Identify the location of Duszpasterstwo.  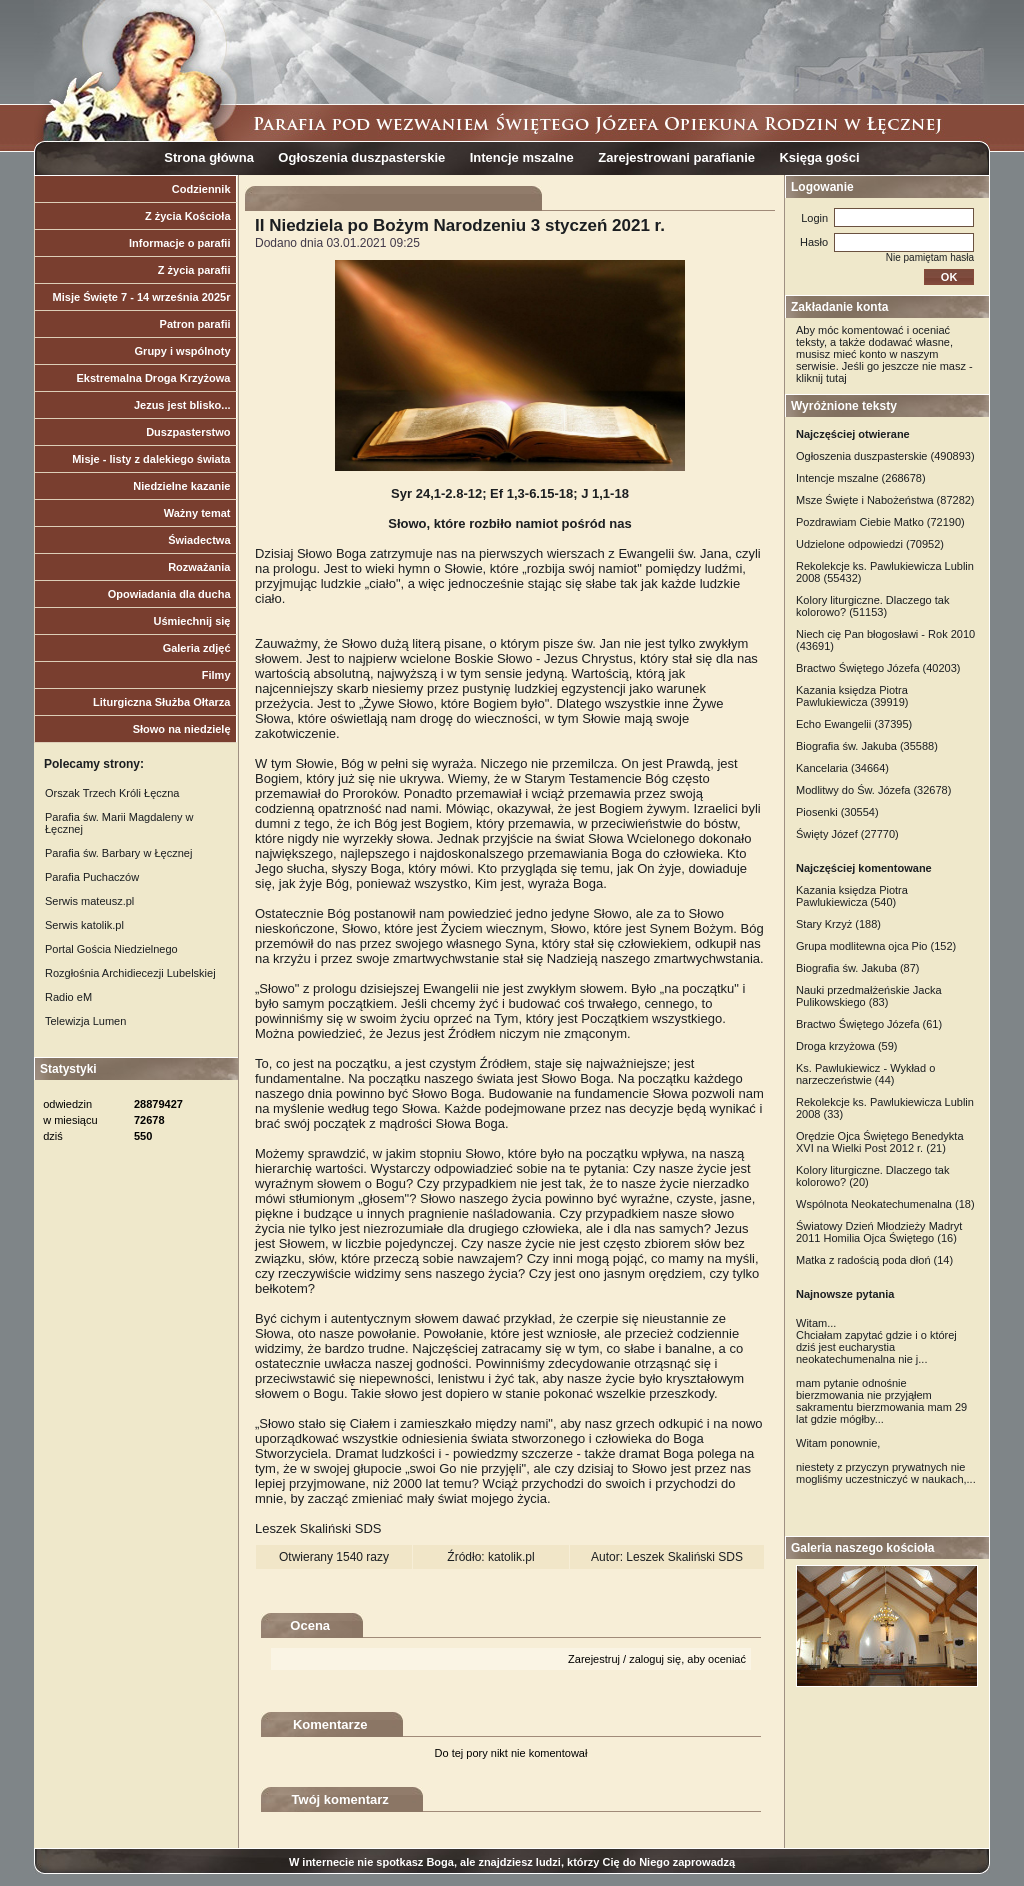
(188, 432).